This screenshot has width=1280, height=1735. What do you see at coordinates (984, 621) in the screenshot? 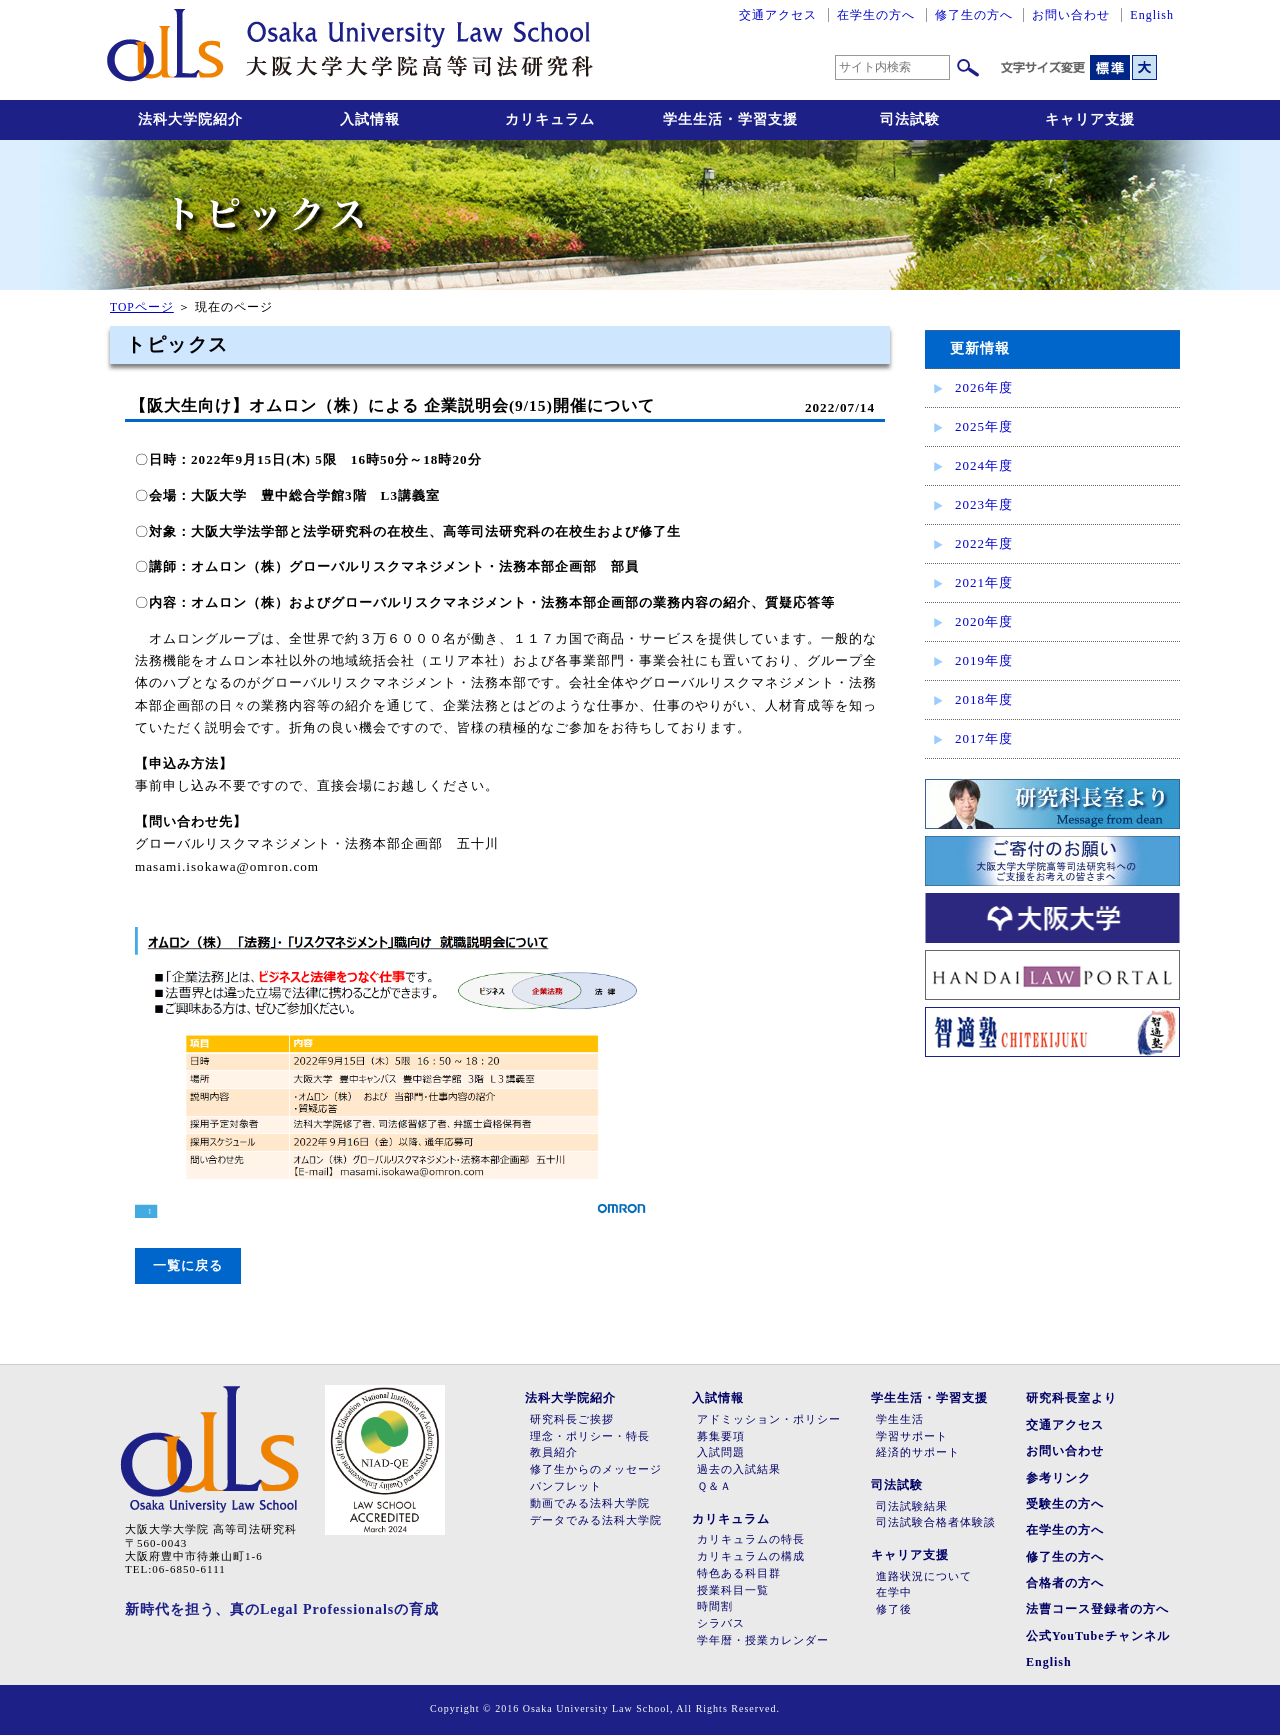
I see `2020年度` at bounding box center [984, 621].